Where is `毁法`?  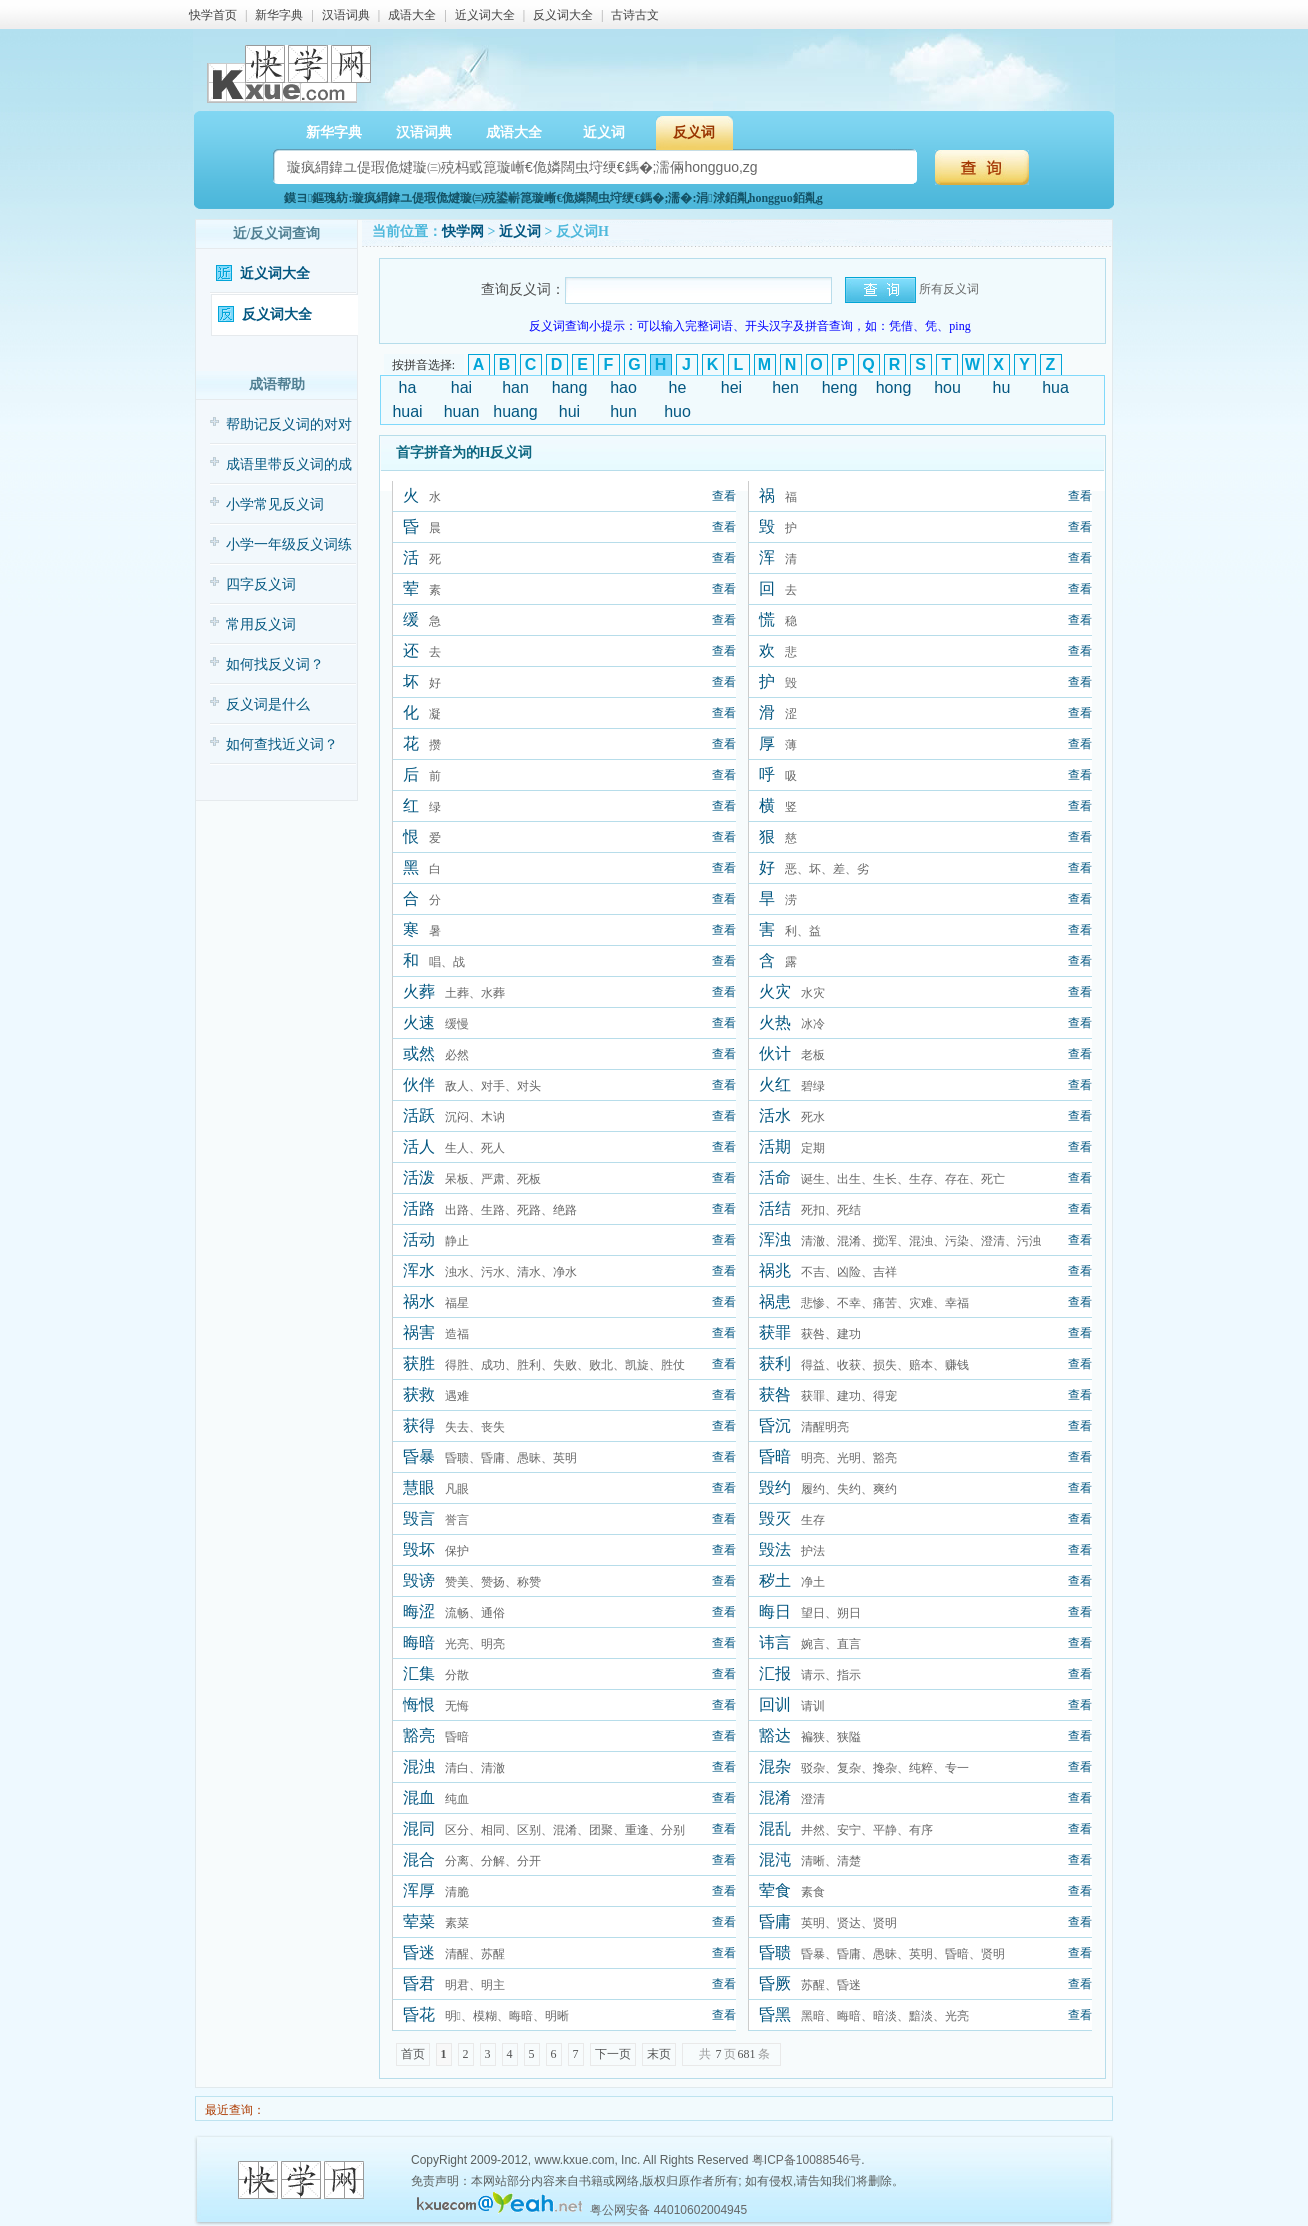
毁法 is located at coordinates (775, 1549).